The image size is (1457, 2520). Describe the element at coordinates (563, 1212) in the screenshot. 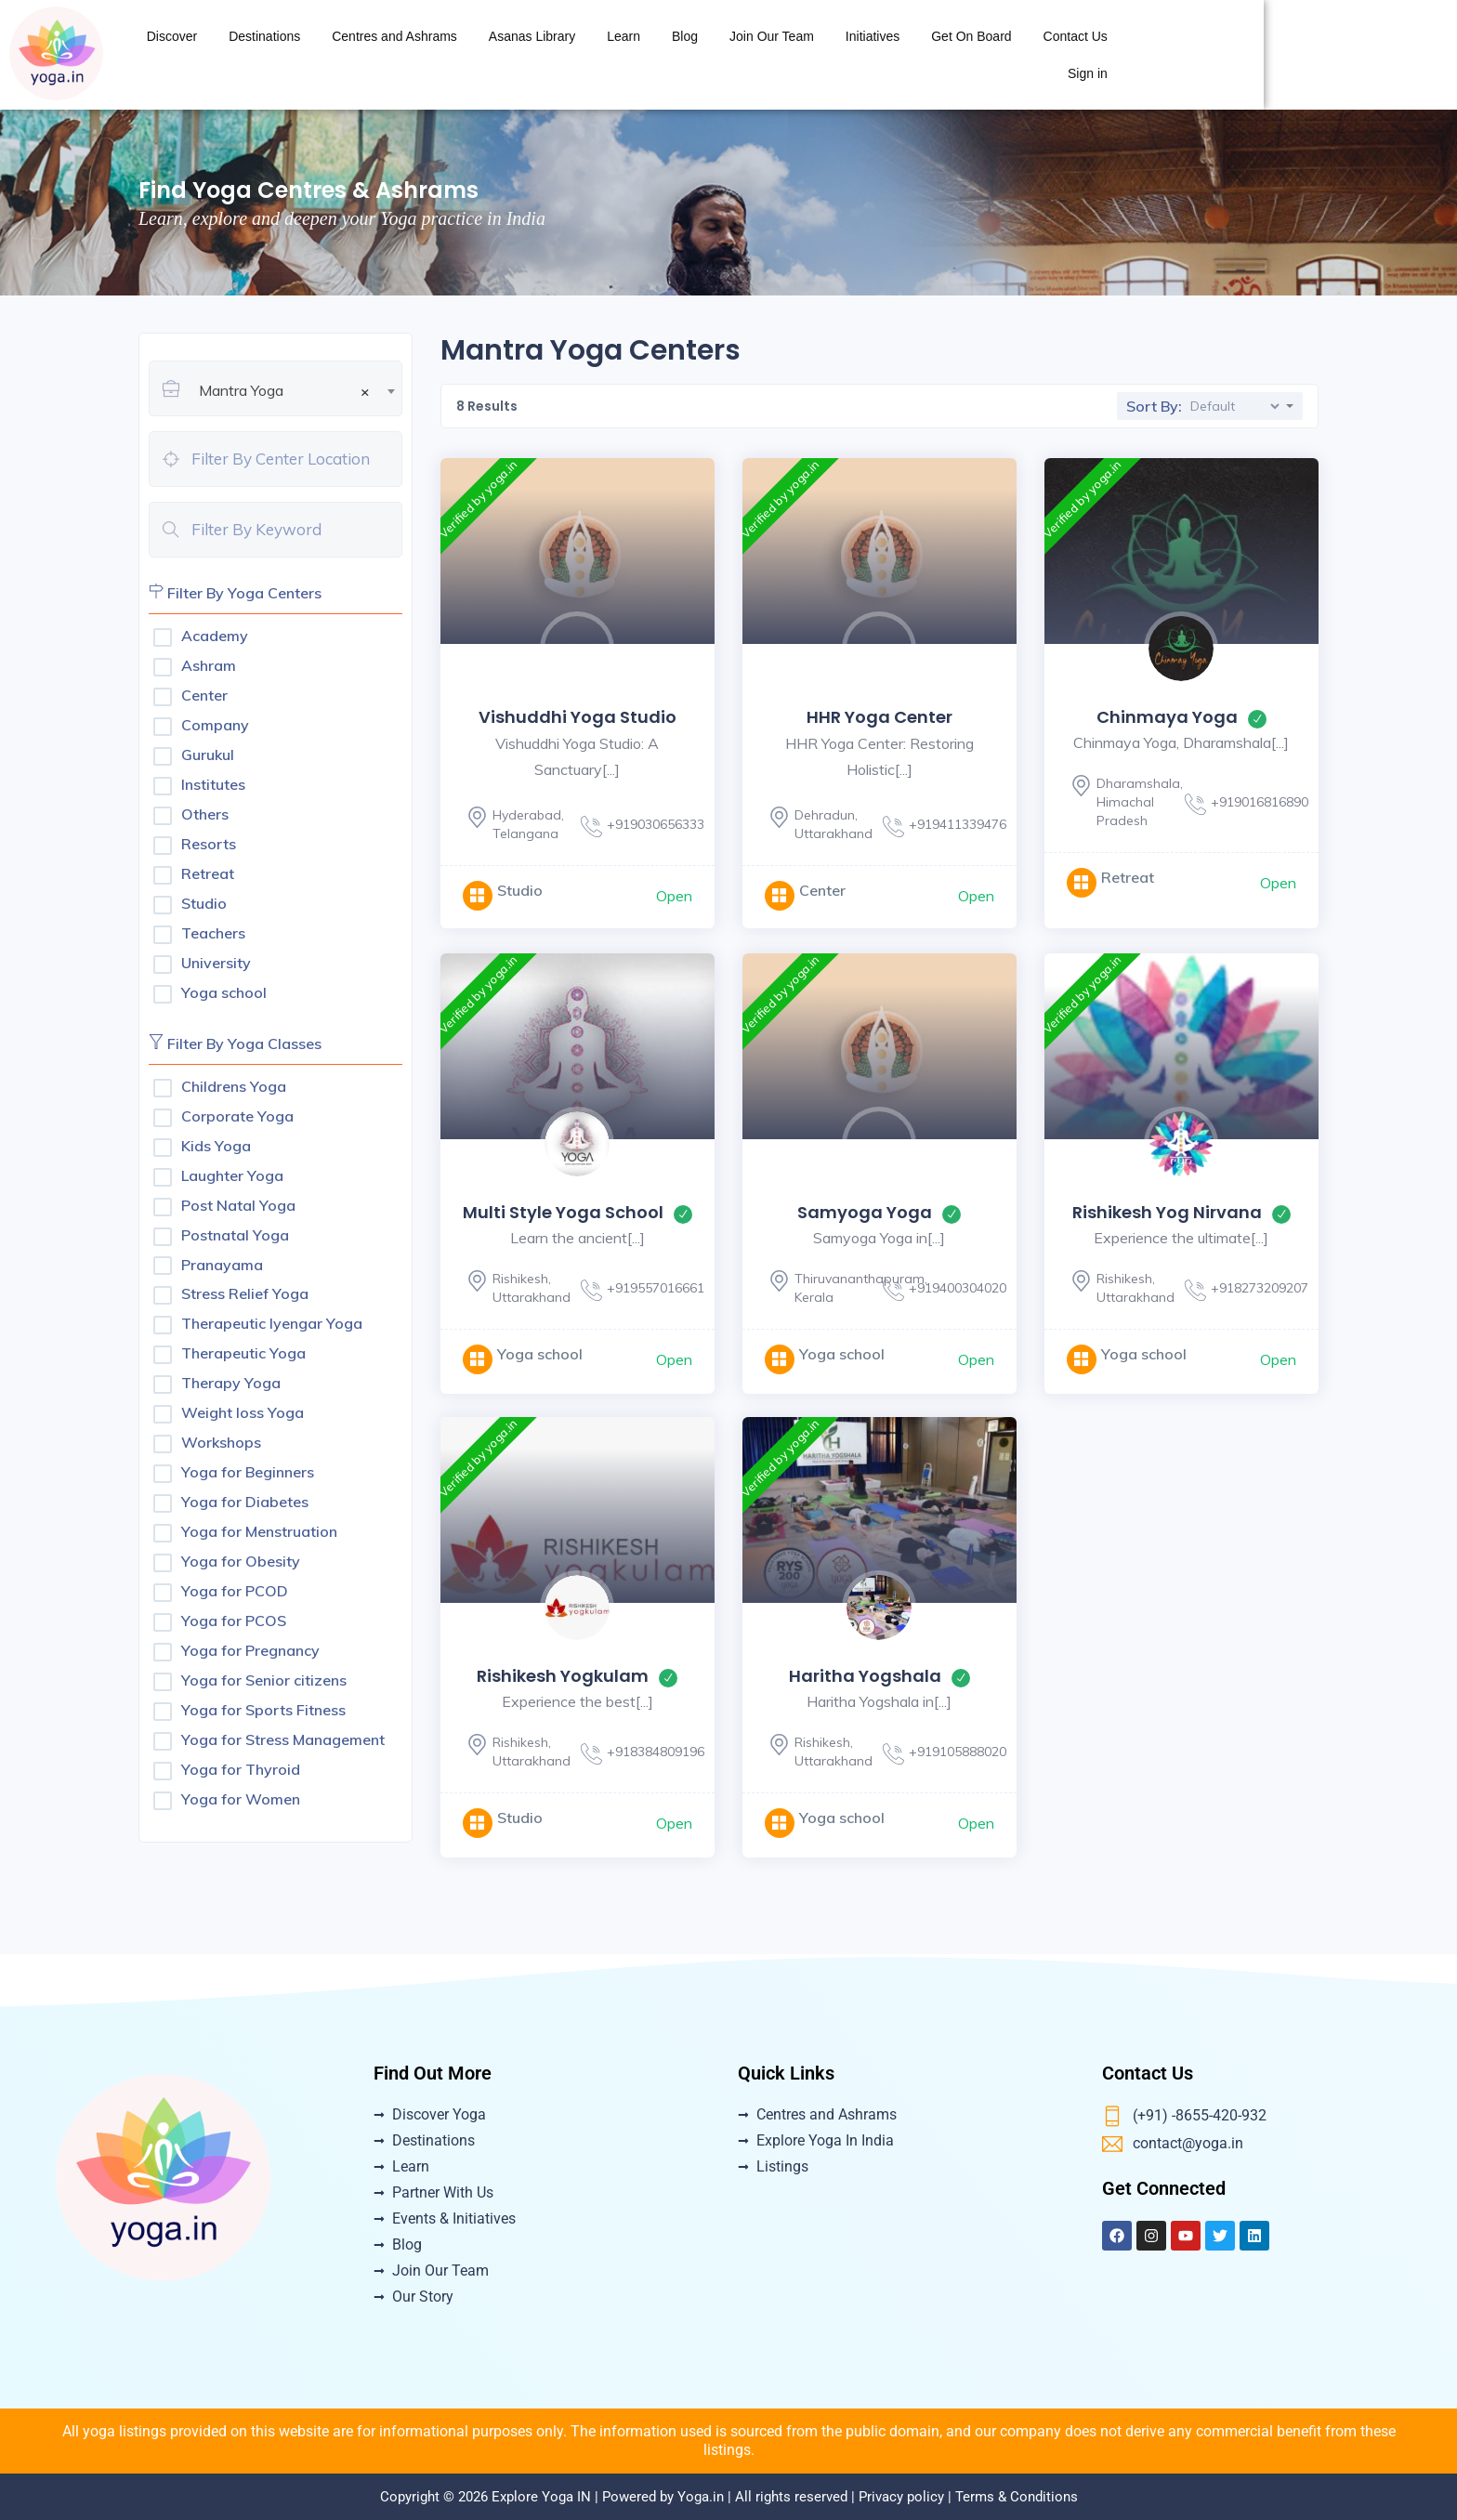

I see `Multi Style Yoga School` at that location.